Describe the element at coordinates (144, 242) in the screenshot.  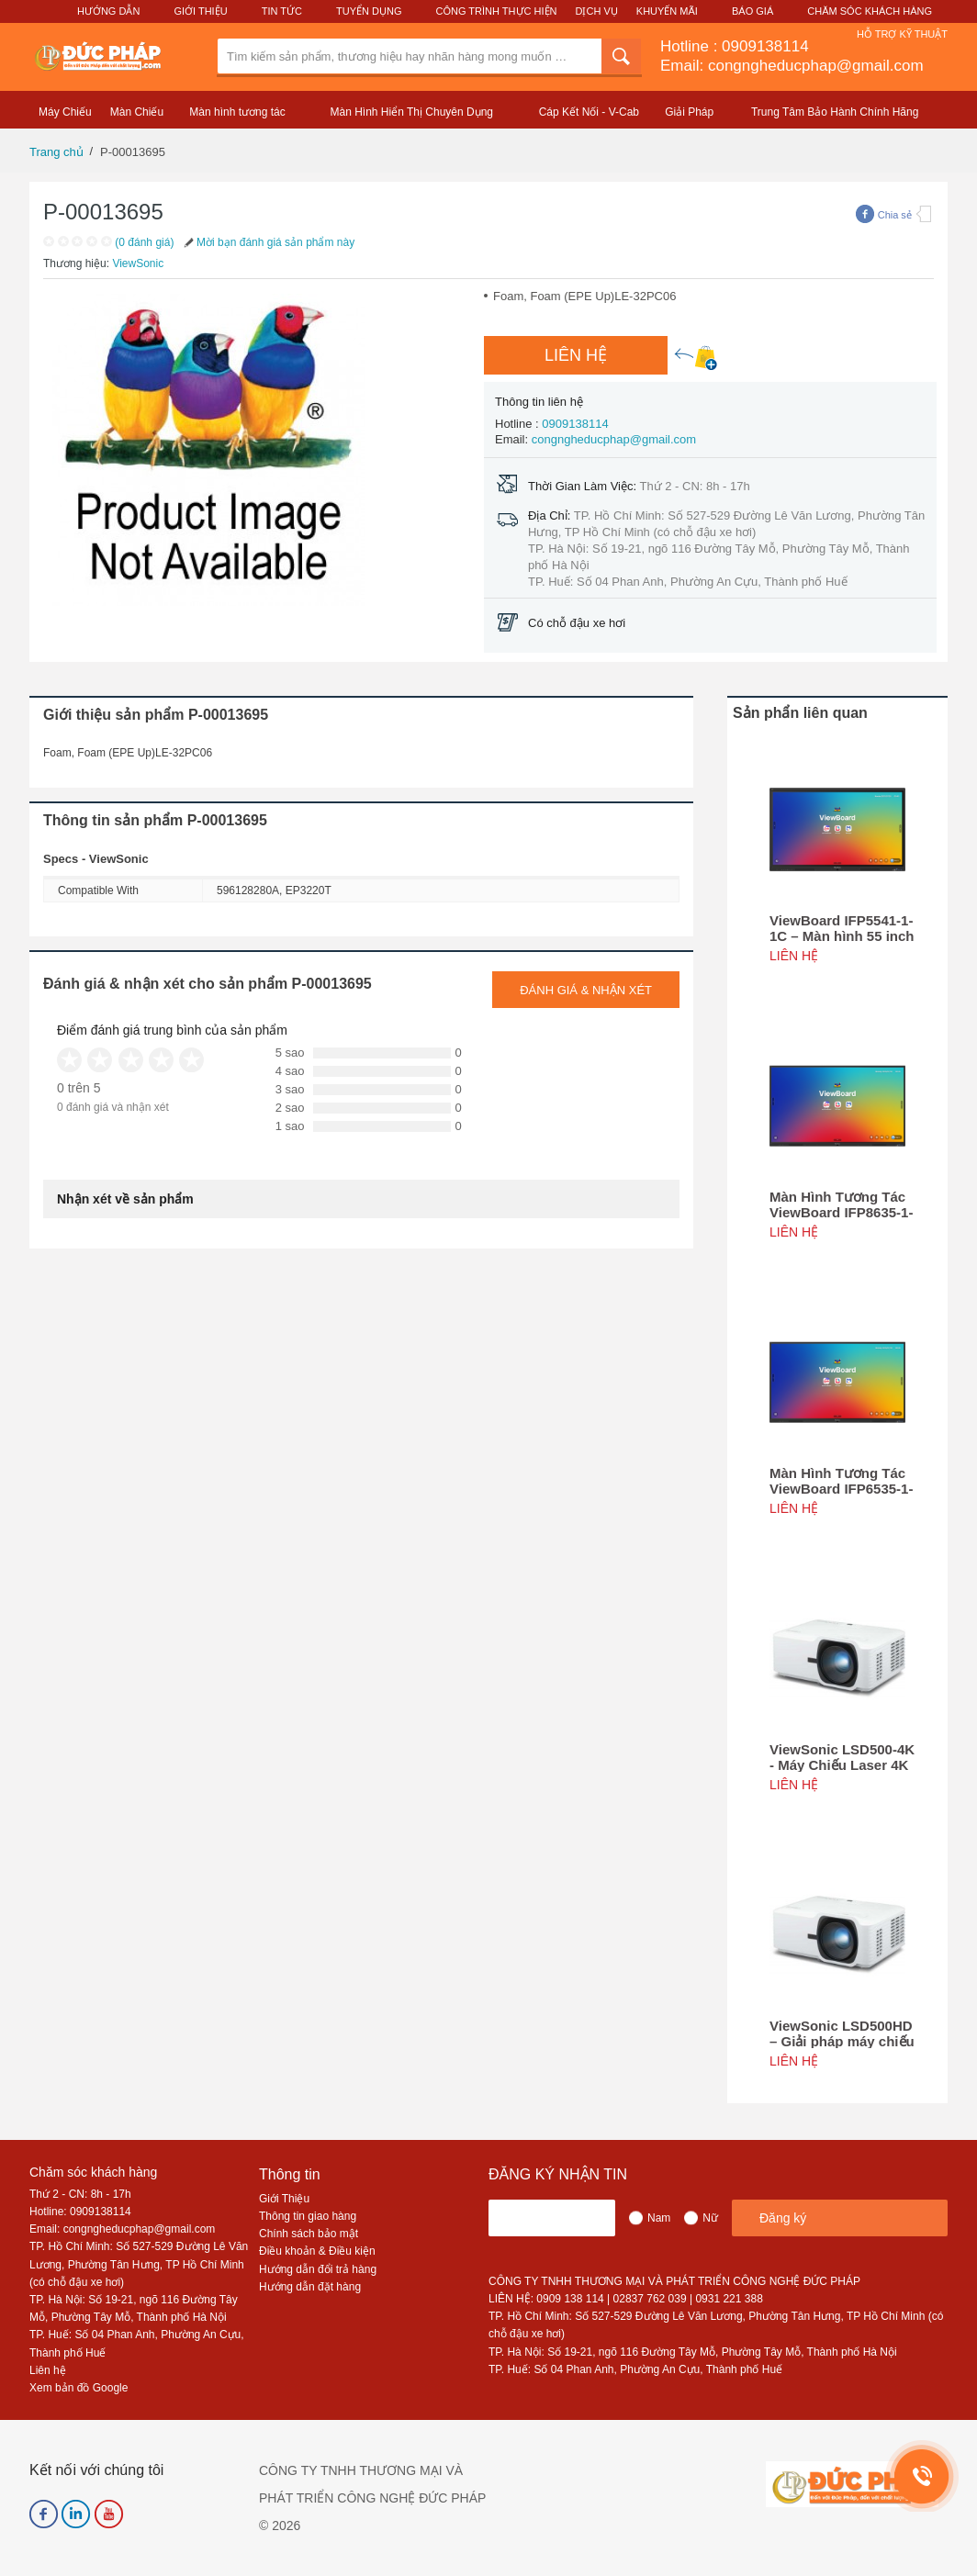
I see `(0 đánh giá)` at that location.